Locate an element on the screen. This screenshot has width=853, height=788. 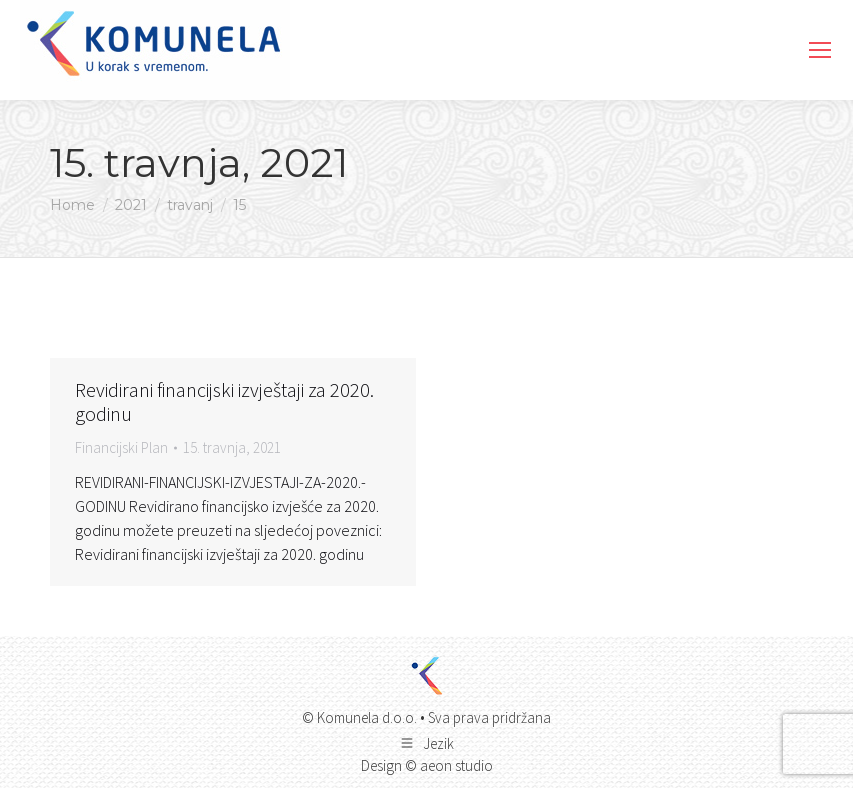
Financijski Plan is located at coordinates (121, 447).